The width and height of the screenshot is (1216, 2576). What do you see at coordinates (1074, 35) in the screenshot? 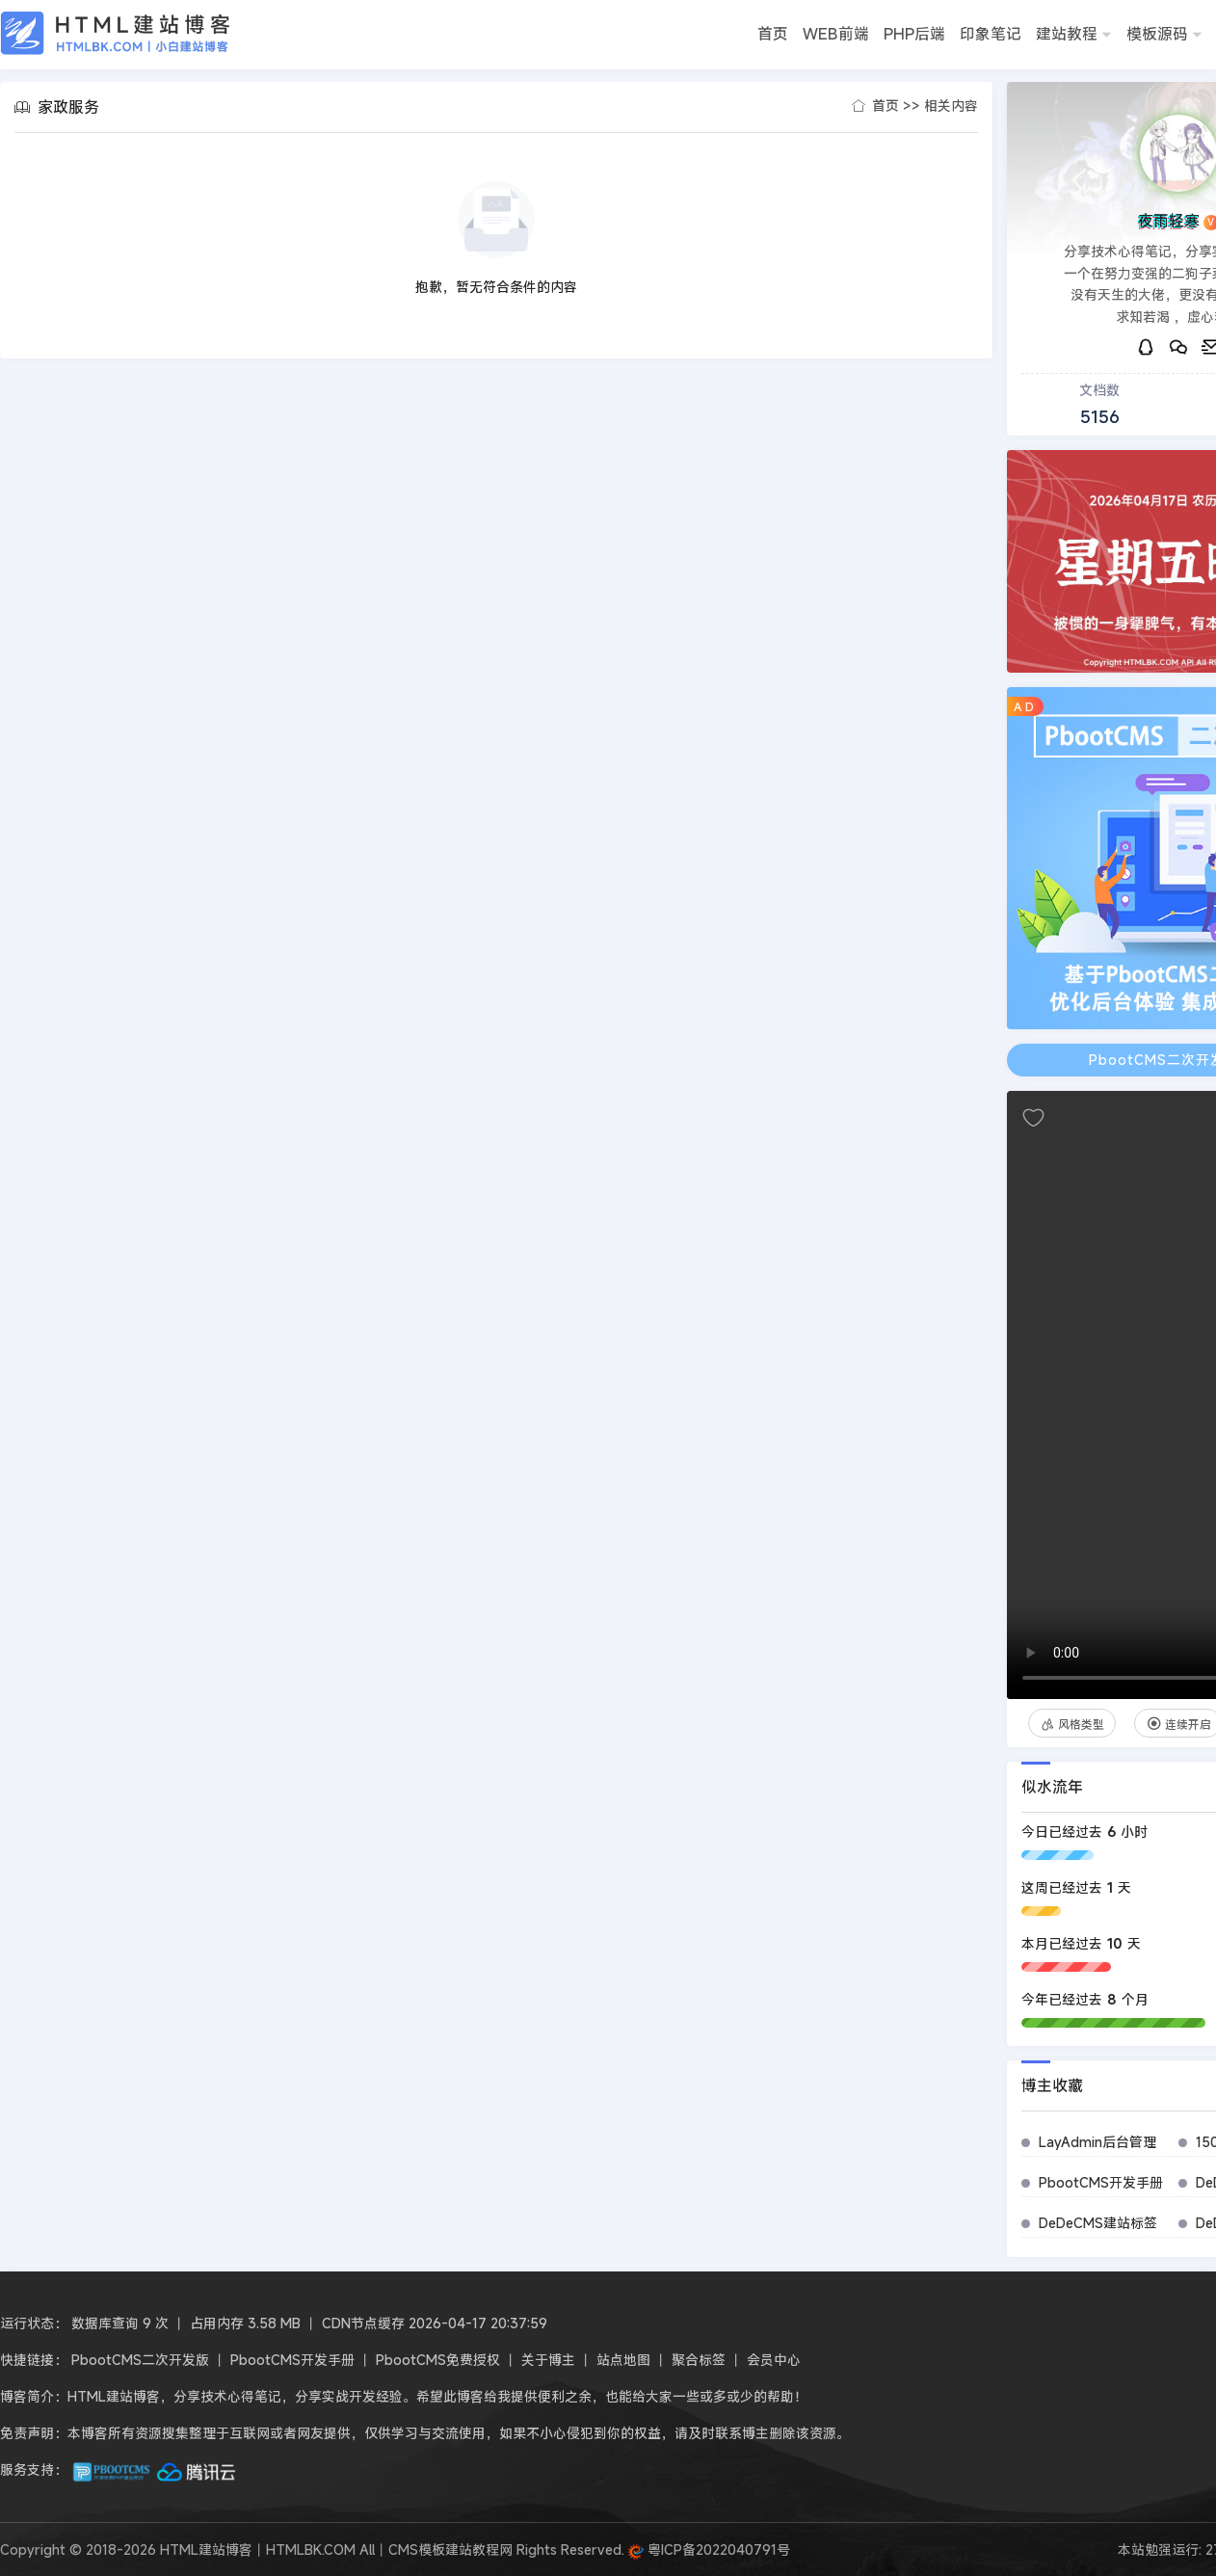
I see `建站教程` at bounding box center [1074, 35].